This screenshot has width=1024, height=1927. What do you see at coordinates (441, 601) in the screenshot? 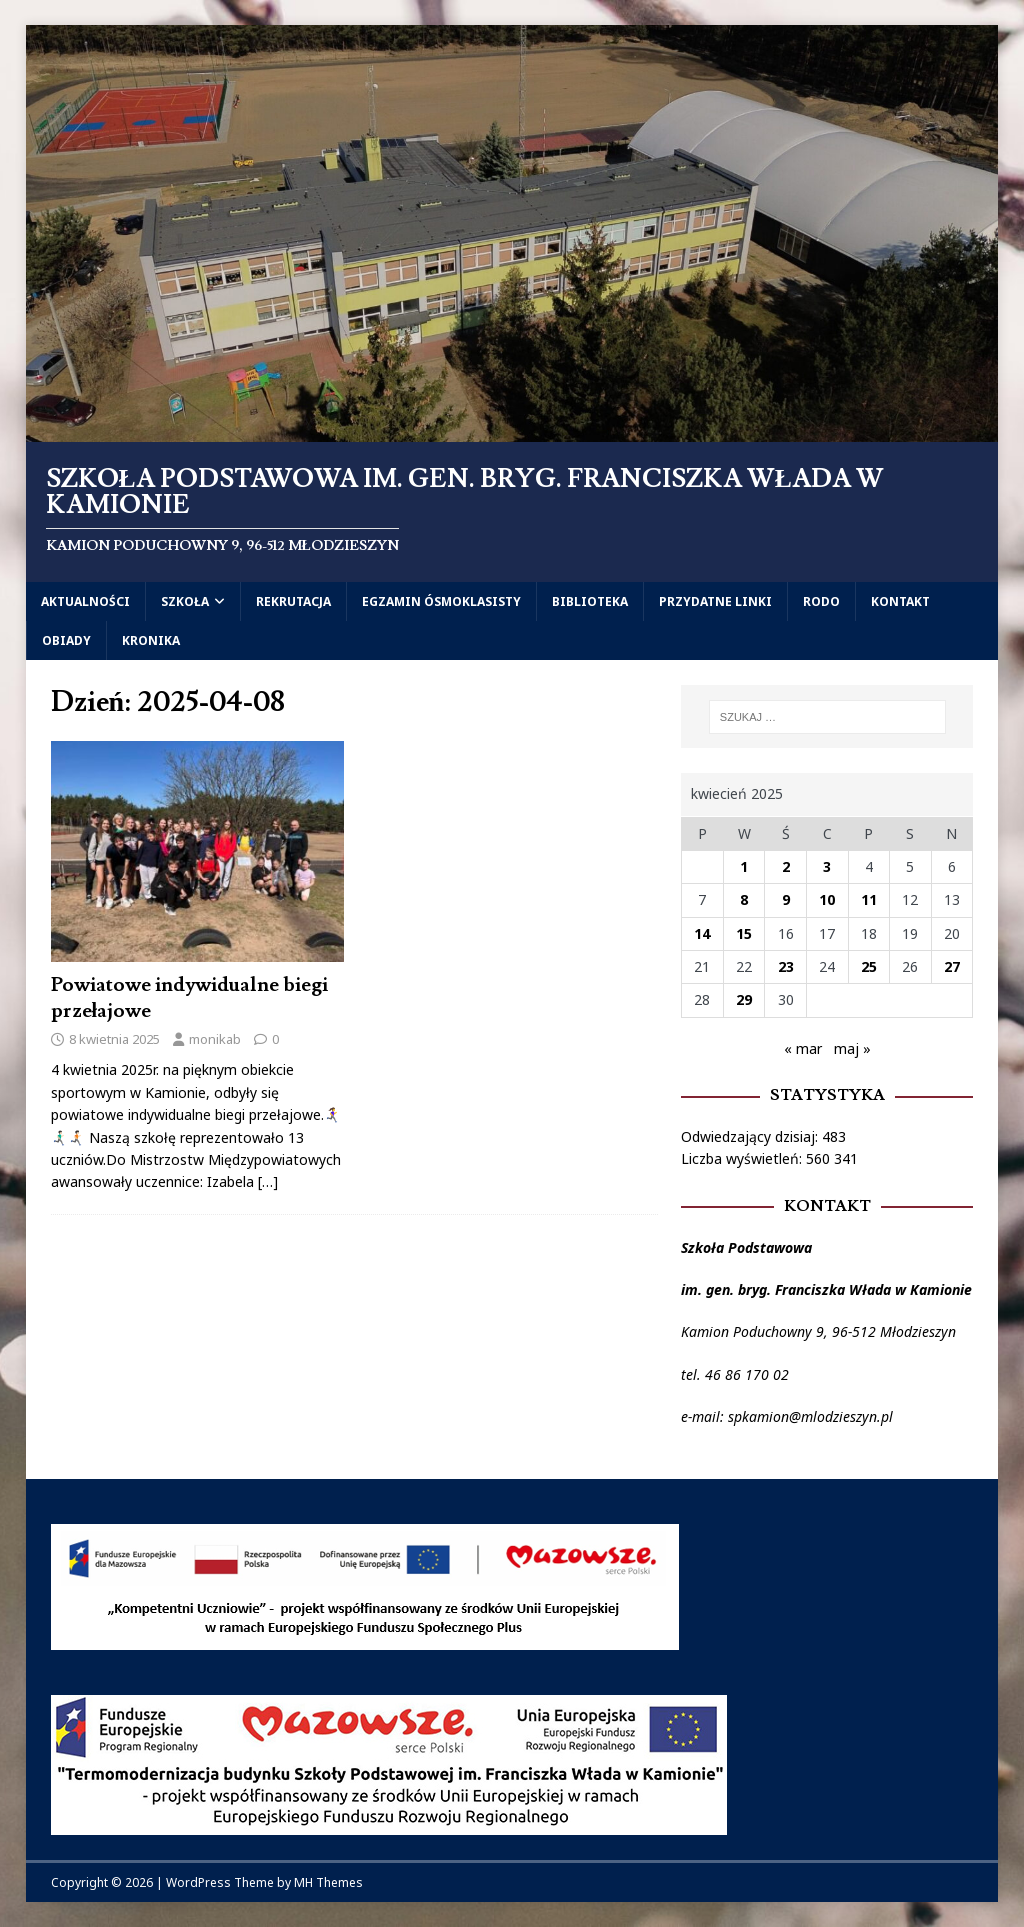
I see `Egzamin ósmoklasisty` at bounding box center [441, 601].